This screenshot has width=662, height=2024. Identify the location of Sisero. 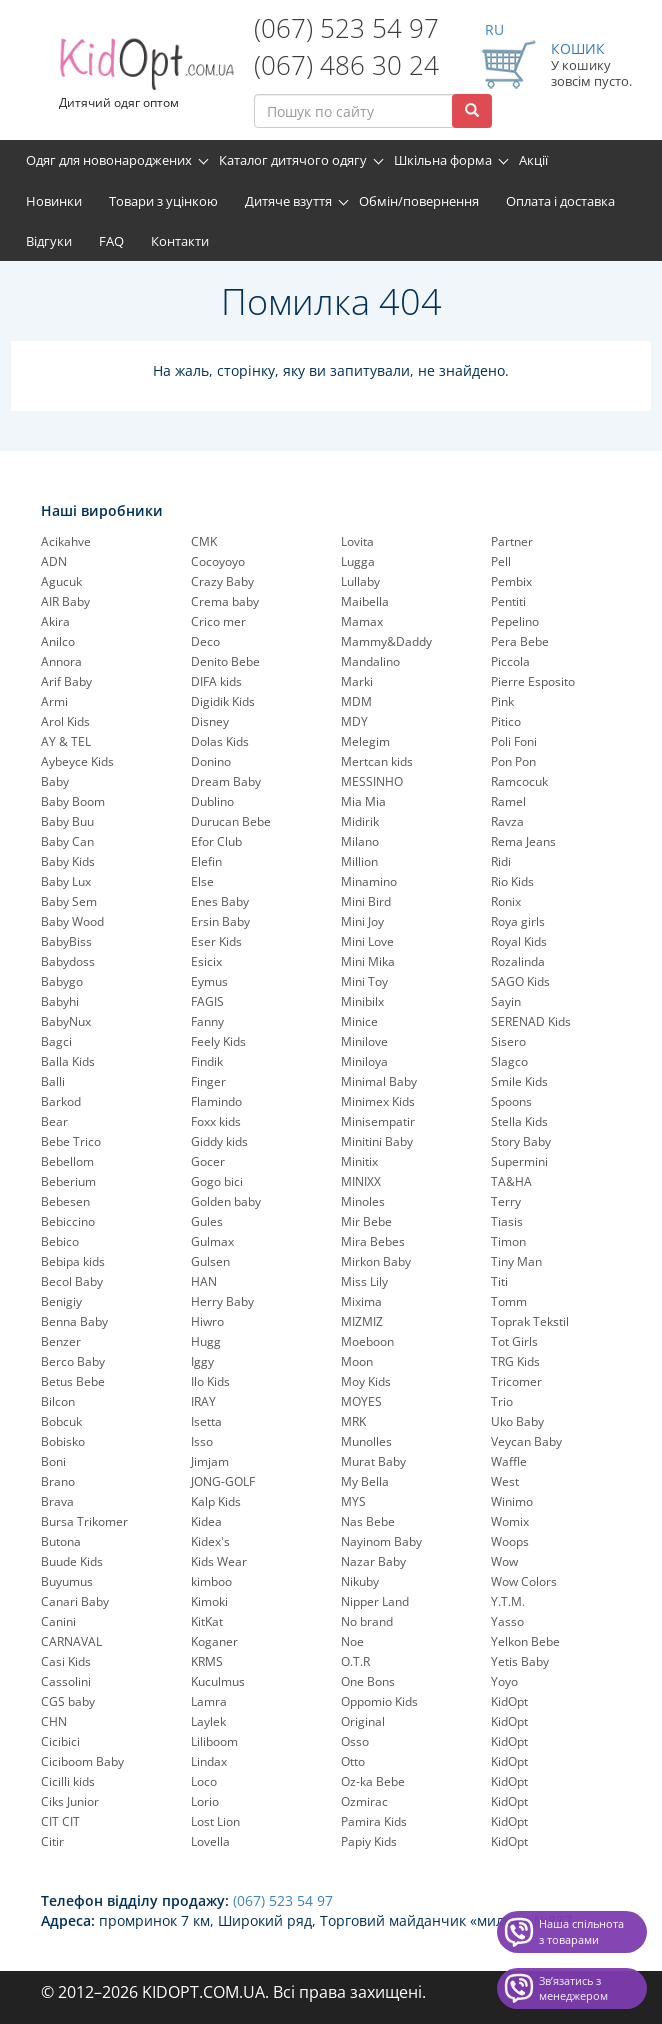
(508, 1041).